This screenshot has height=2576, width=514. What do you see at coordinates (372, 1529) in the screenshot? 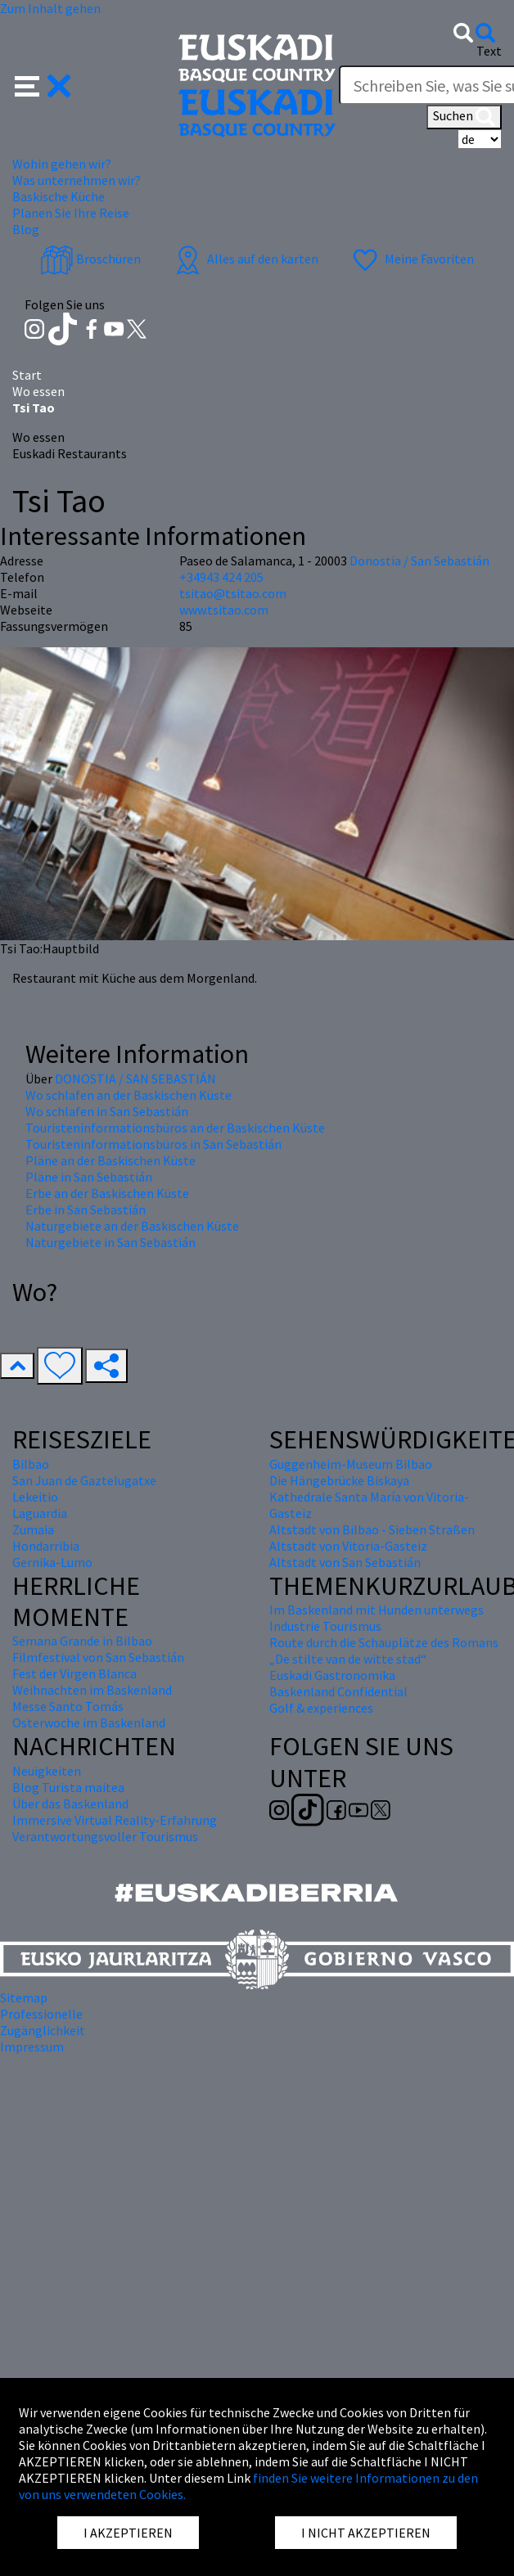
I see `Altstadt von Bilbao - Sieben Straßen` at bounding box center [372, 1529].